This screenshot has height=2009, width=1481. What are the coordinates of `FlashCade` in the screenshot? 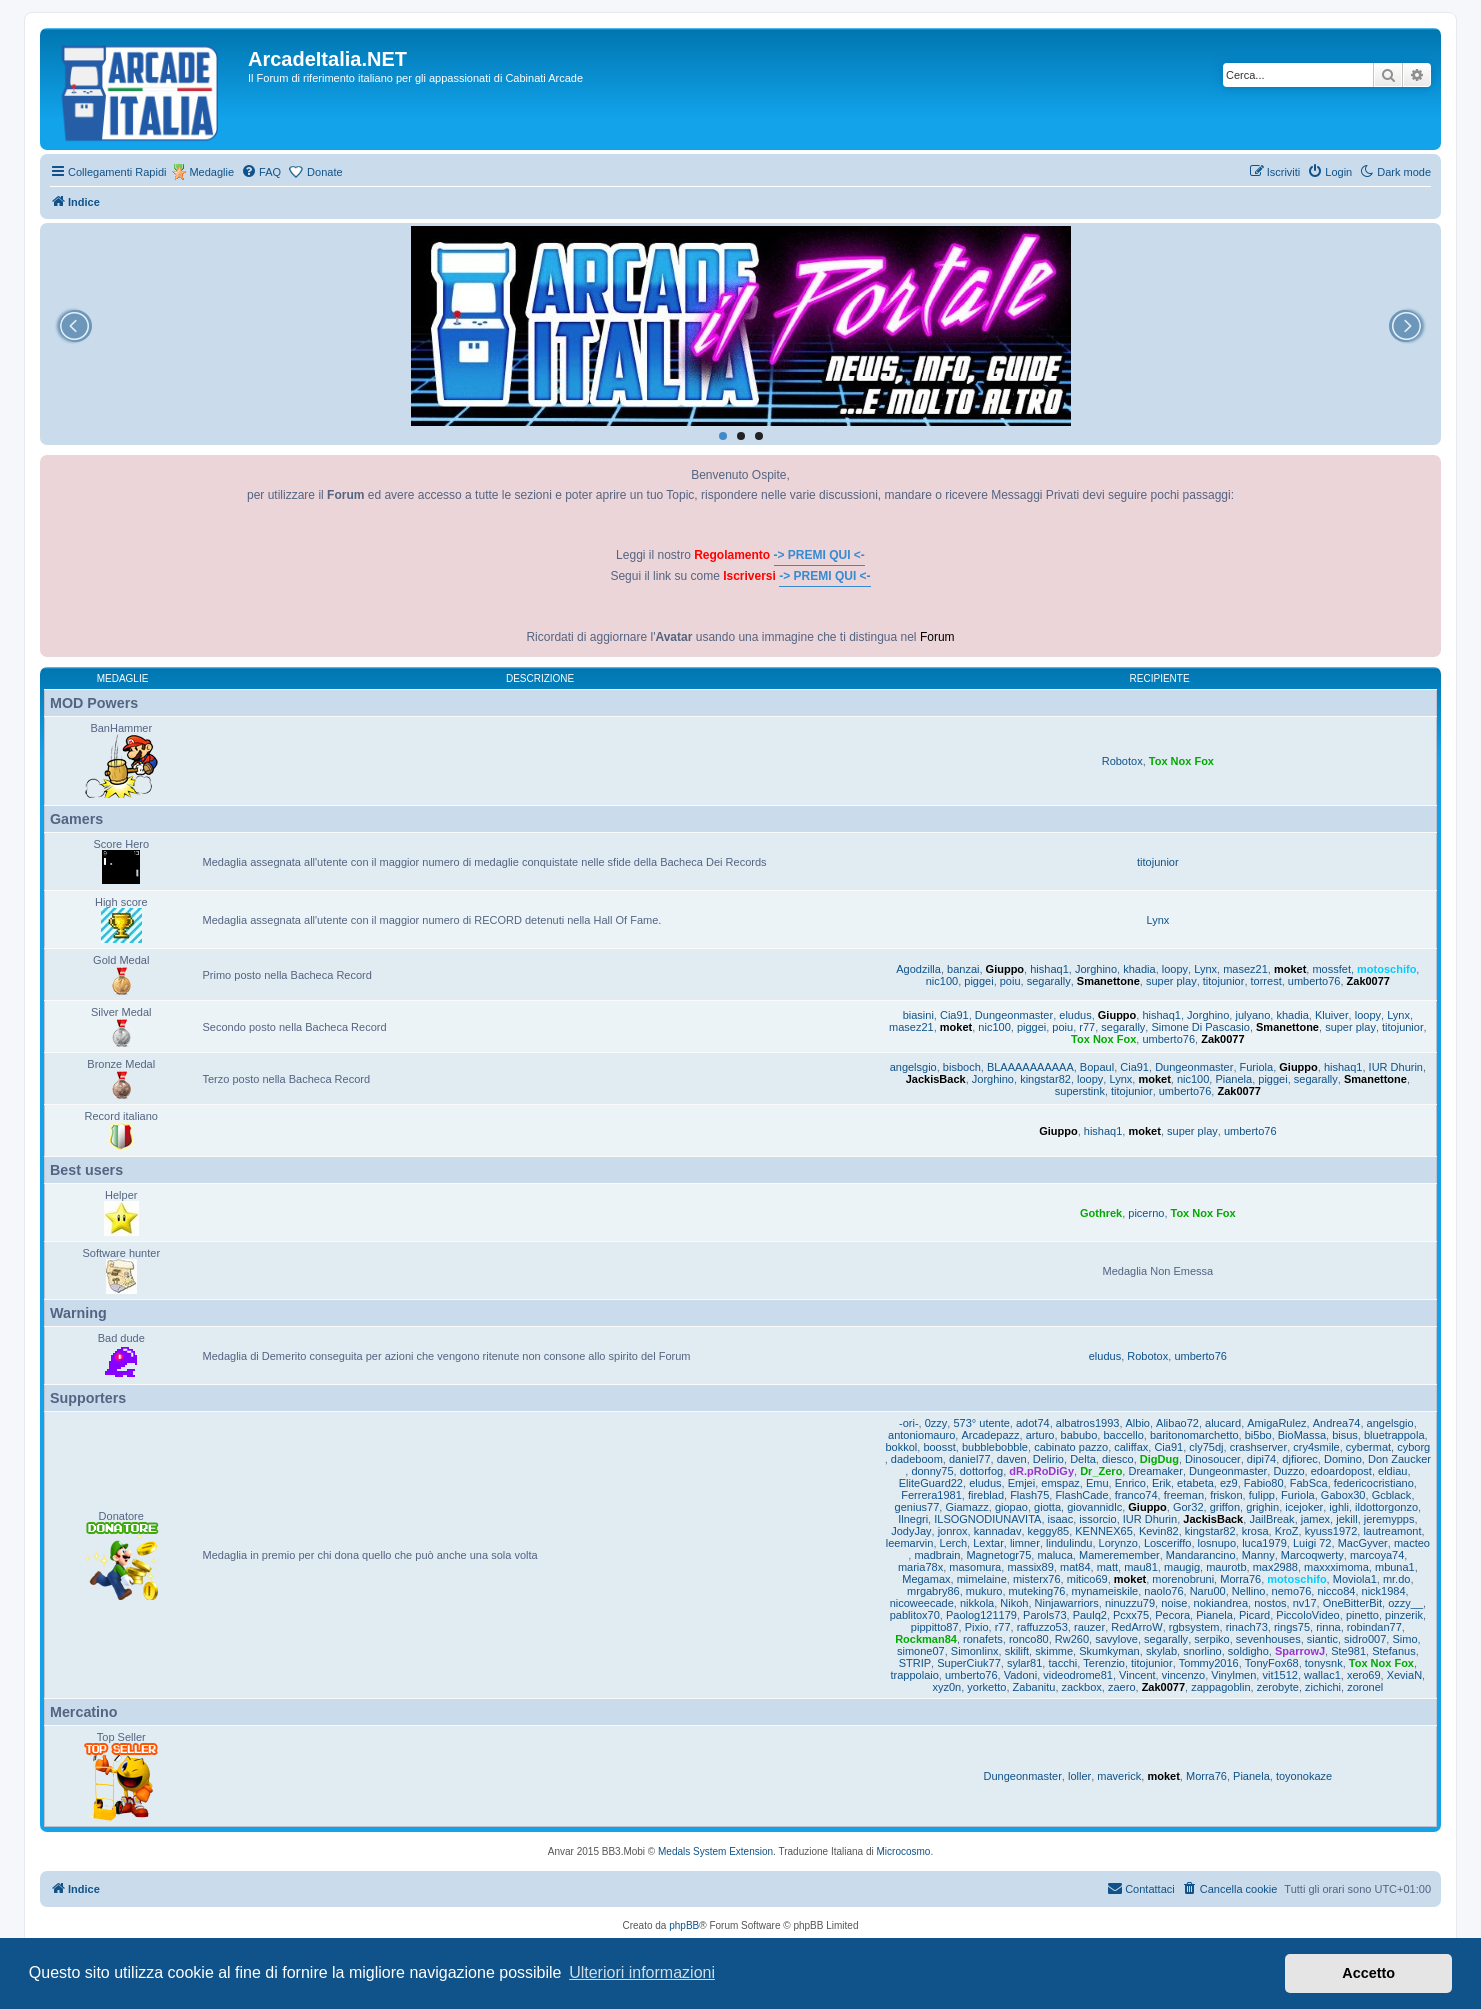 It's located at (1081, 1495).